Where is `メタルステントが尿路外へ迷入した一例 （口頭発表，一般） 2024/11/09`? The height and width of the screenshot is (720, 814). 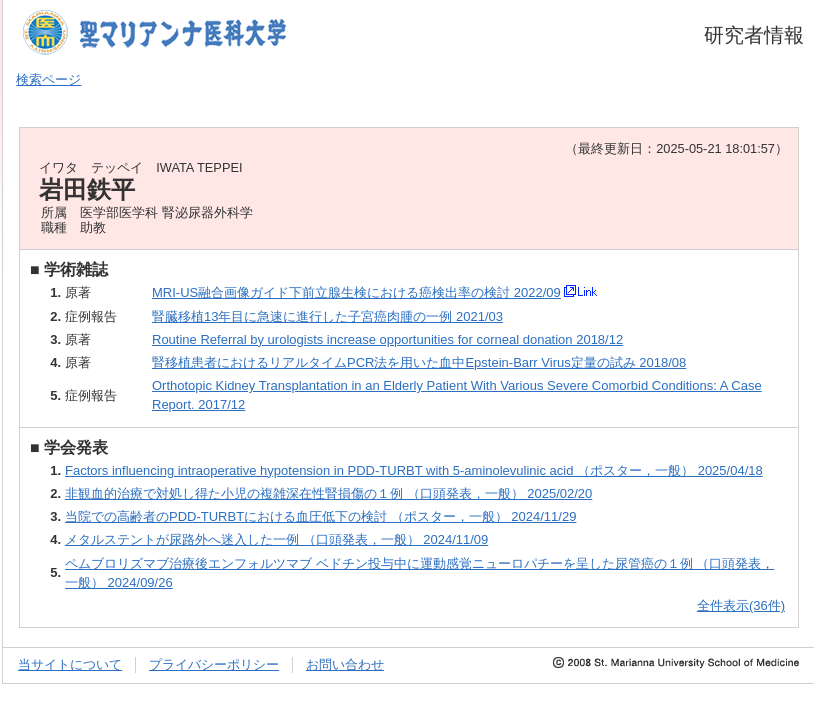 メタルステントが尿路外へ迷入した一例 （口頭発表，一般） 2024/11/09 is located at coordinates (276, 539).